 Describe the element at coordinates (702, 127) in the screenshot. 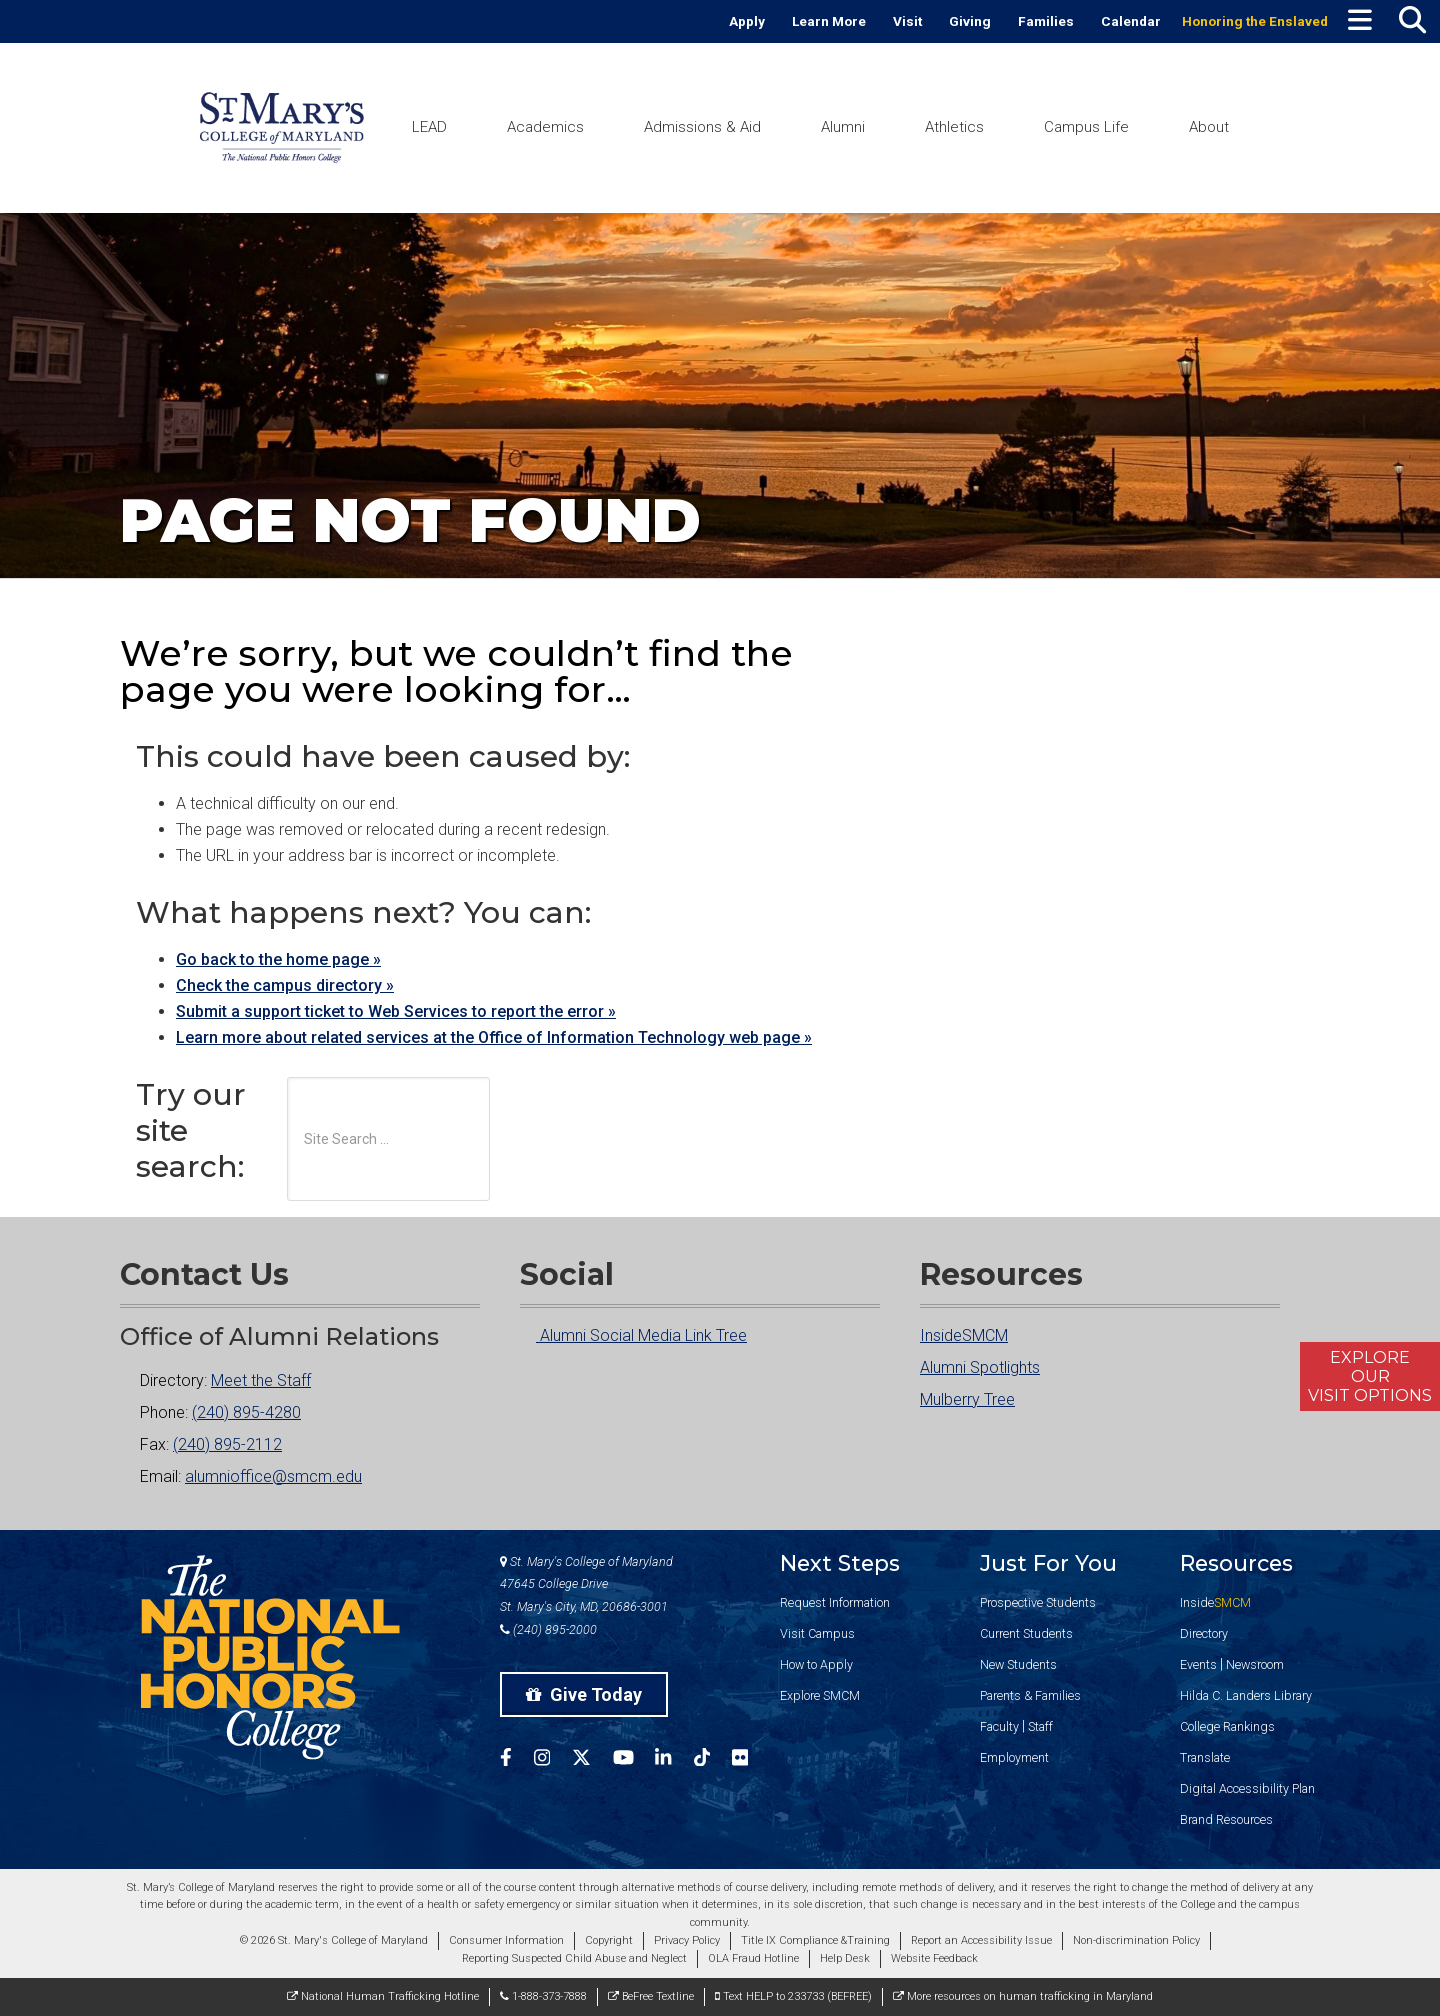

I see `Admissions & Aid` at that location.